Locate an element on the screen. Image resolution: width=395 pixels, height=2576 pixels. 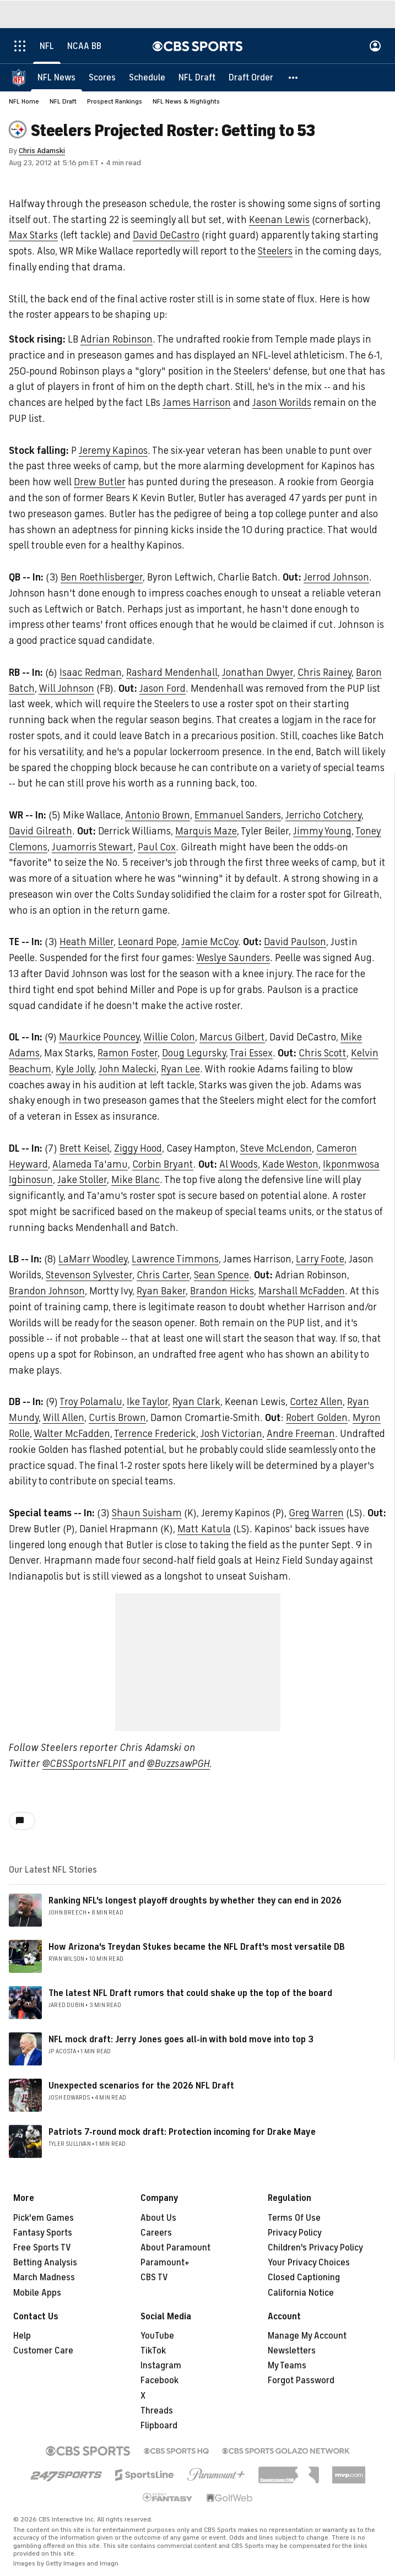
YouTube is located at coordinates (157, 2335).